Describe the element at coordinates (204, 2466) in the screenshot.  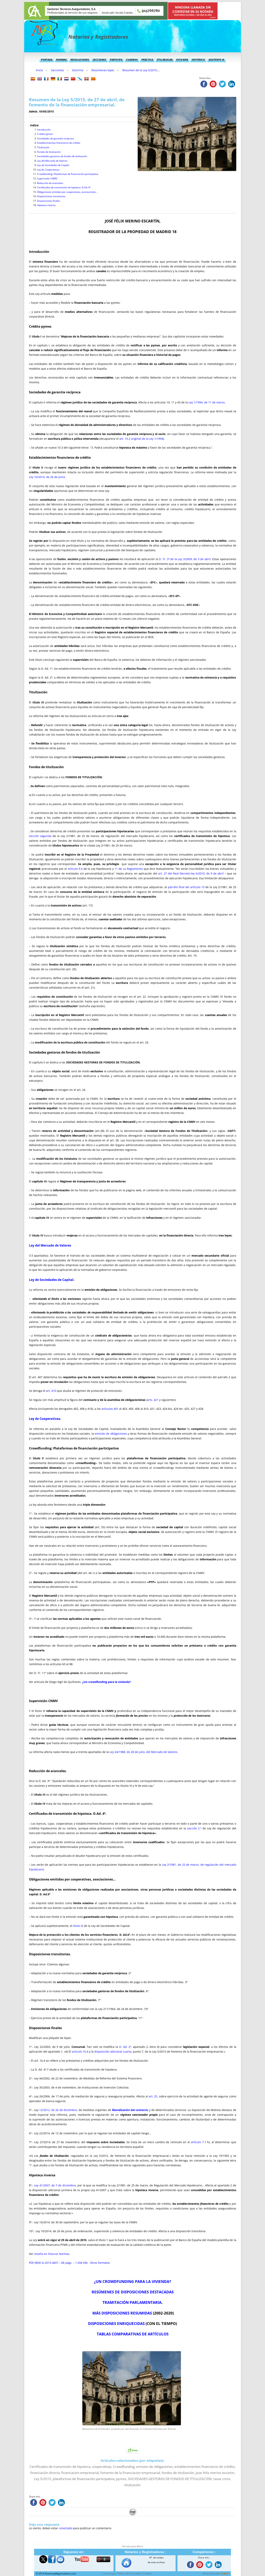
I see `establecimientos financieros de crédito` at that location.